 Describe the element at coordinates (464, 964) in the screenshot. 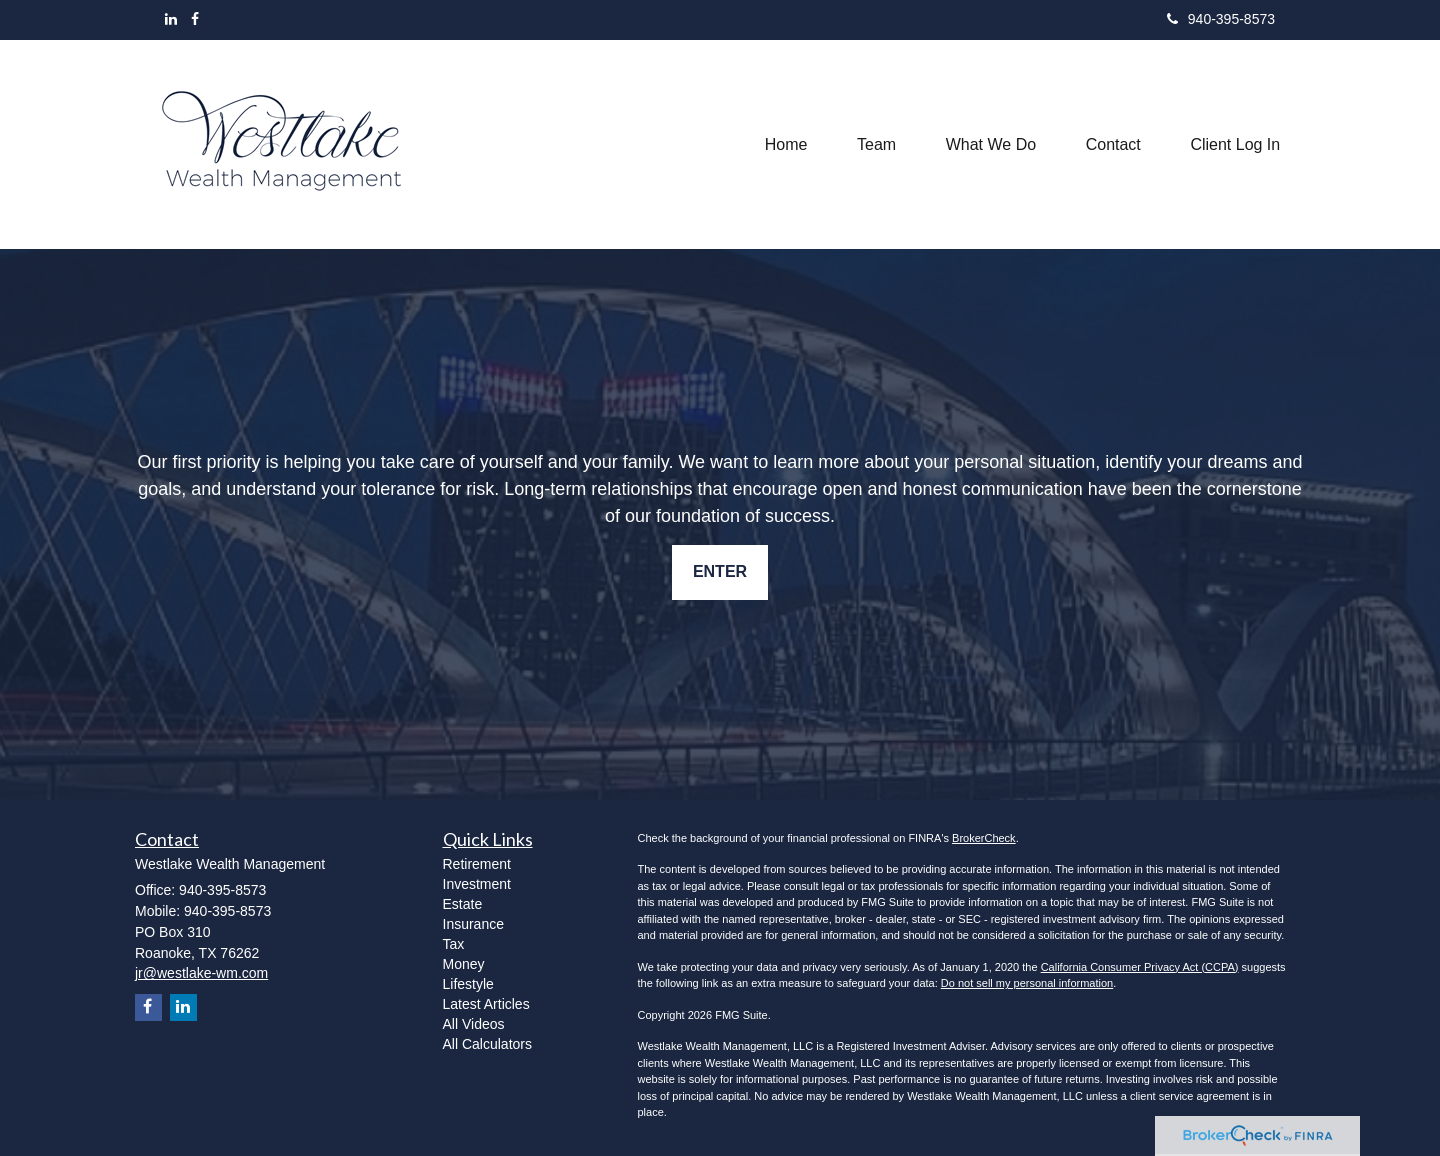

I see `Money` at that location.